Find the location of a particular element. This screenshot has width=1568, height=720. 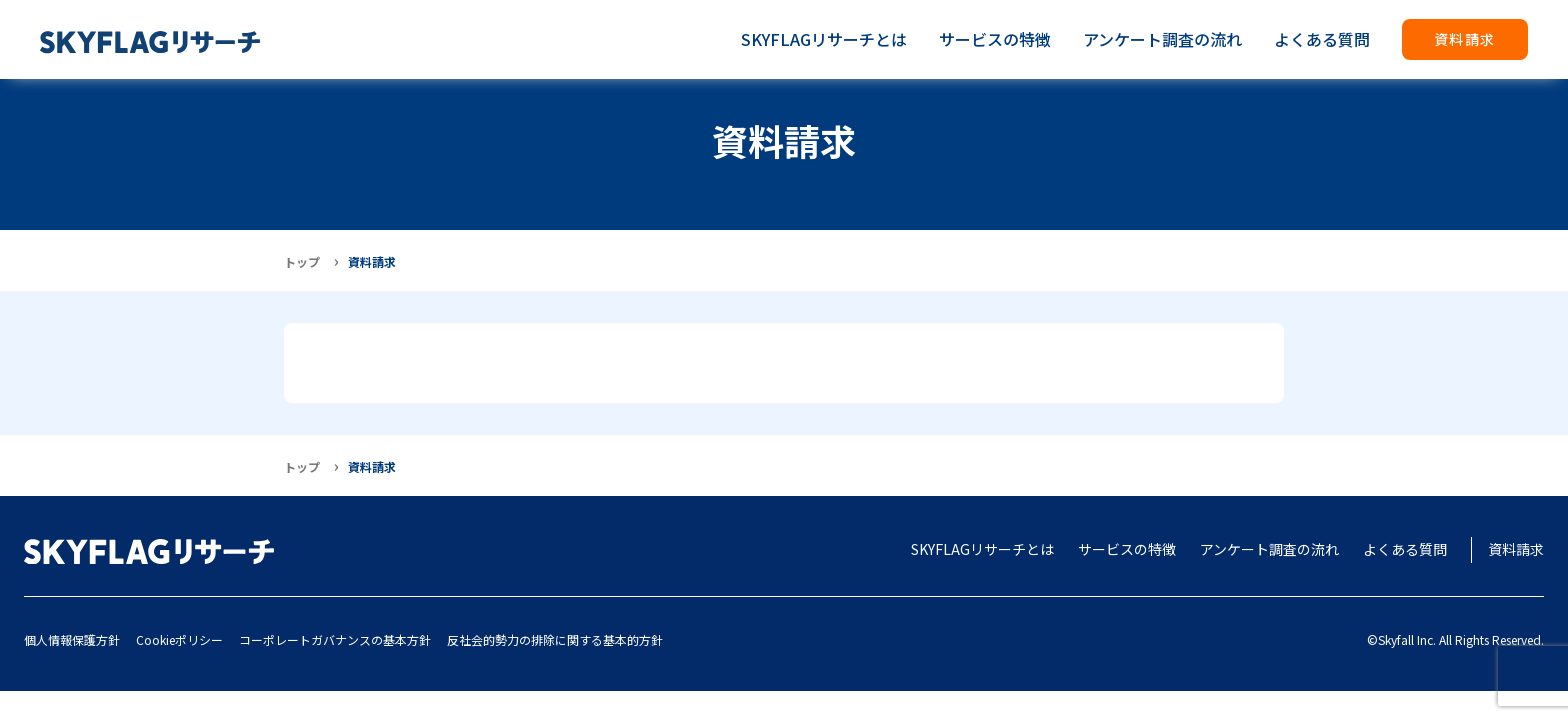

アンケート調査の流れ is located at coordinates (1162, 39).